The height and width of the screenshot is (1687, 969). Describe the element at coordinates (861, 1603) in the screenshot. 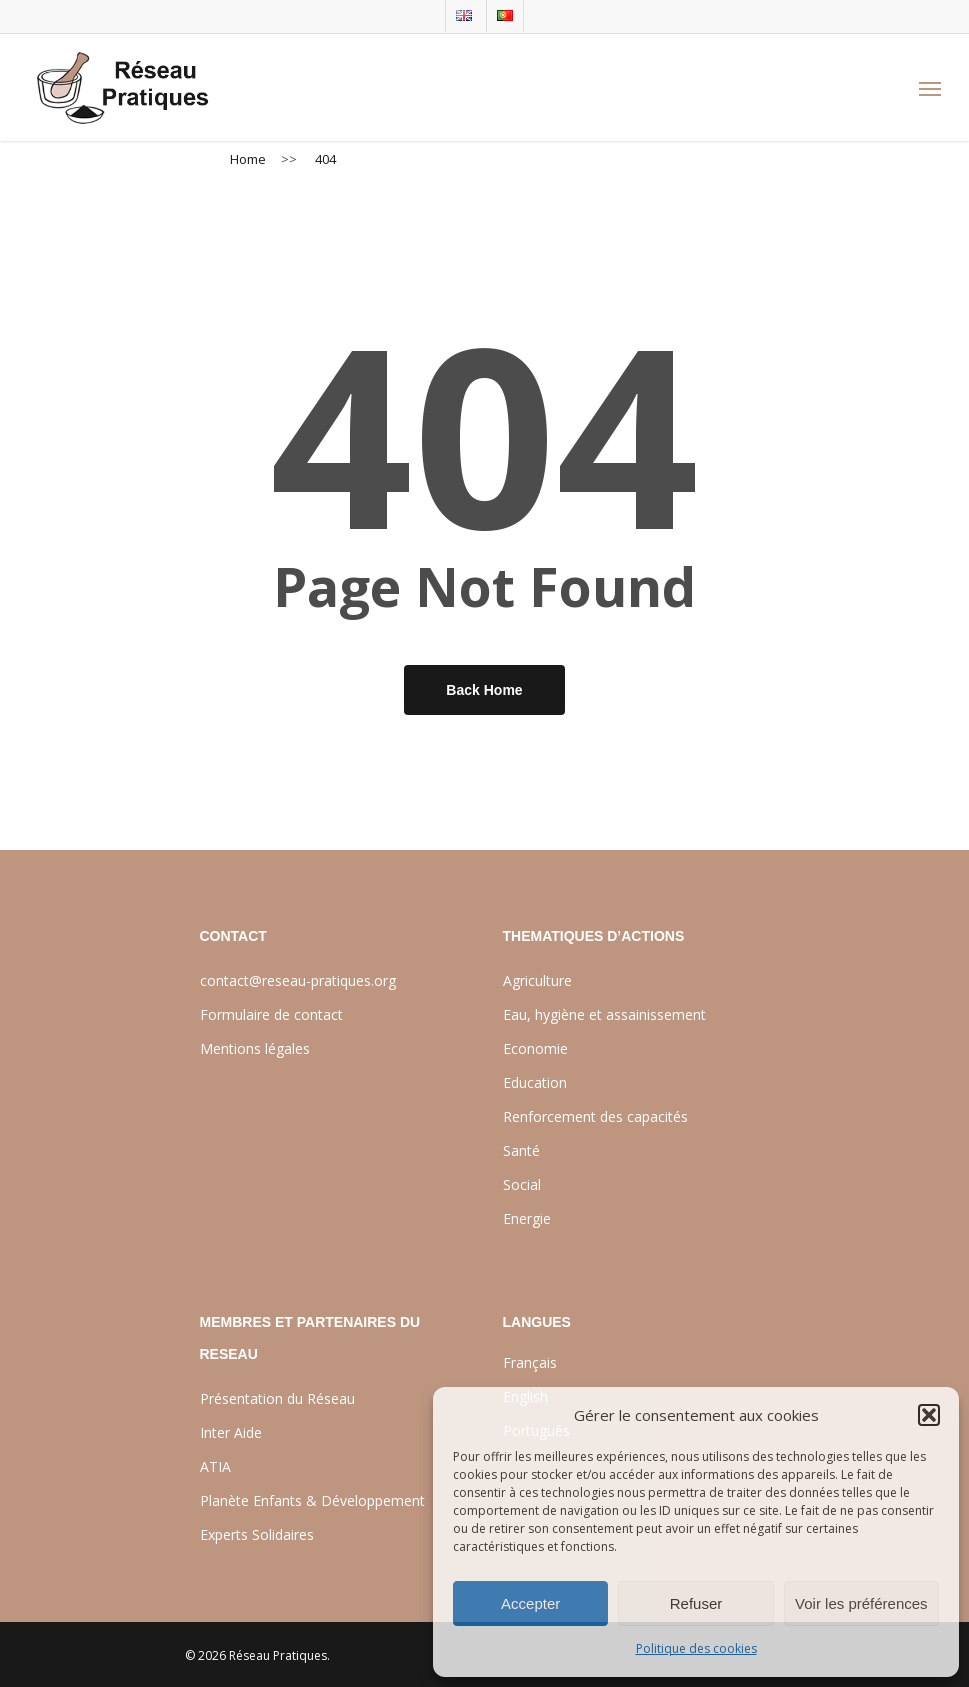

I see `Voir les préférences` at that location.